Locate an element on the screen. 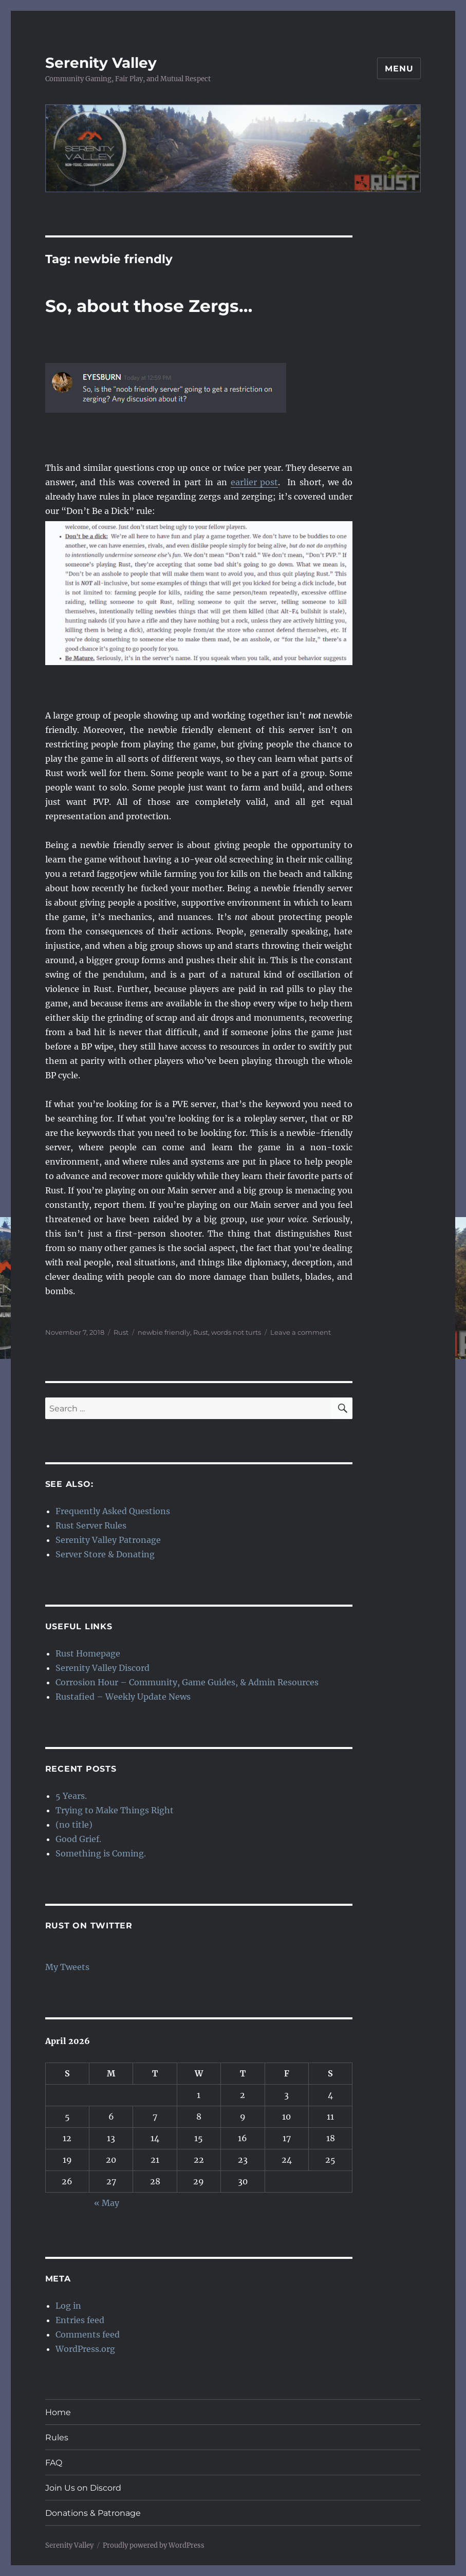  Leave a comment is located at coordinates (300, 1332).